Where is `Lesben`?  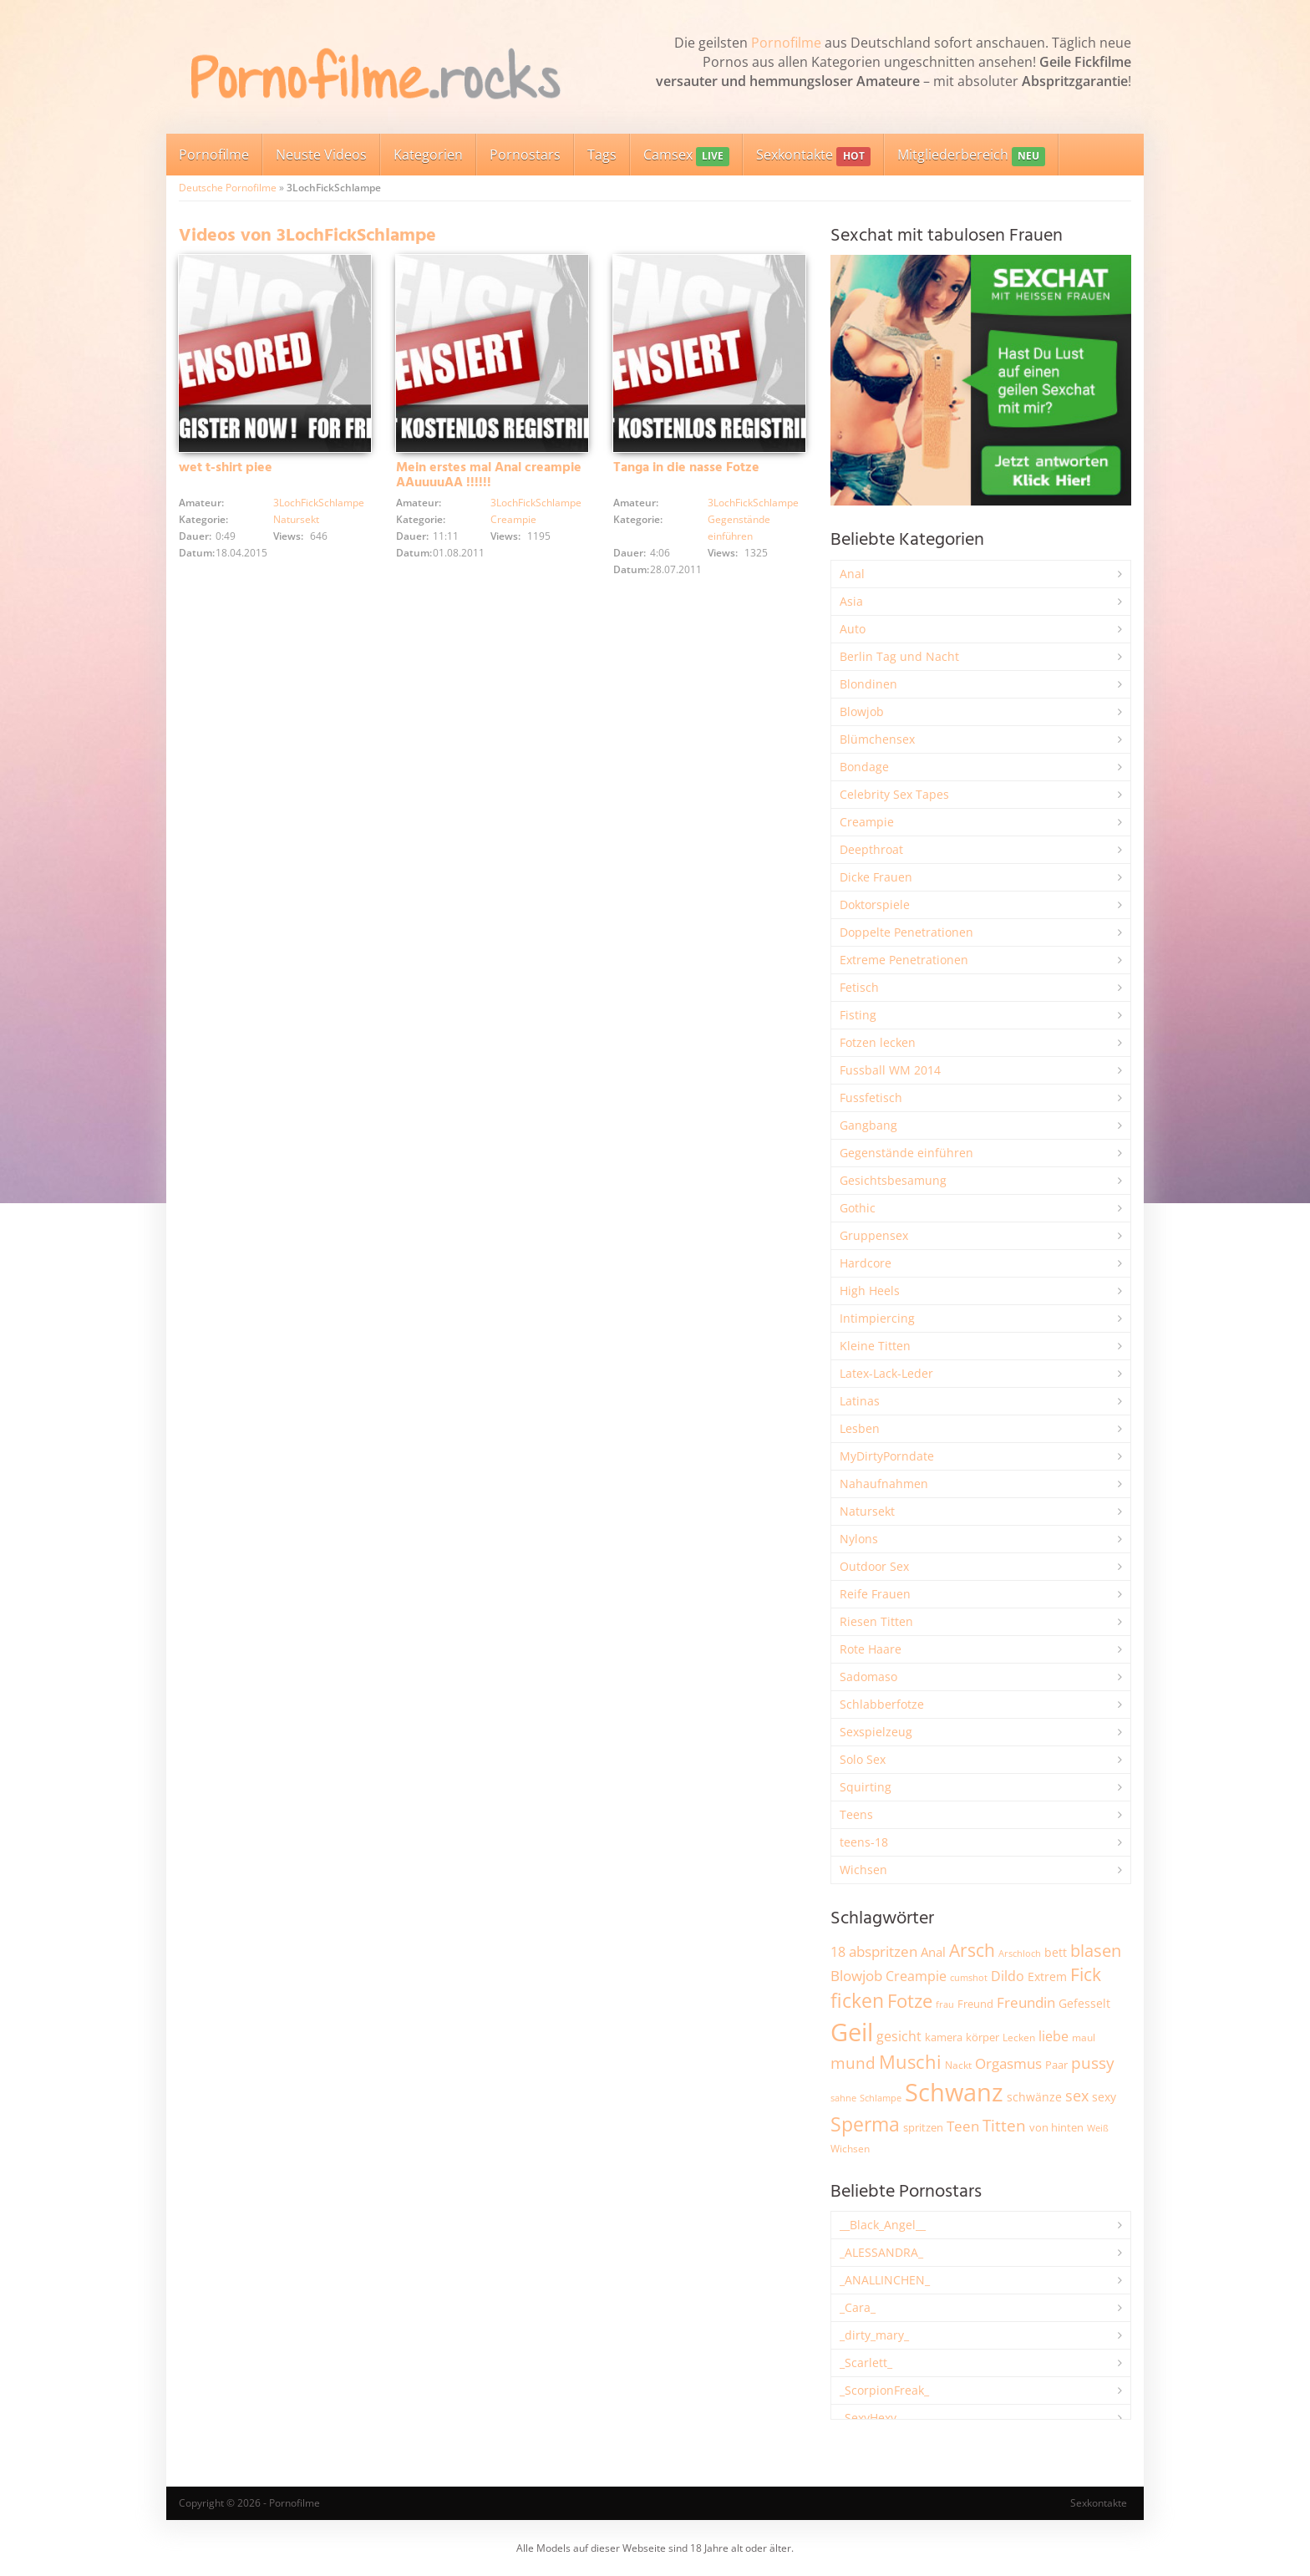 Lesben is located at coordinates (860, 1428).